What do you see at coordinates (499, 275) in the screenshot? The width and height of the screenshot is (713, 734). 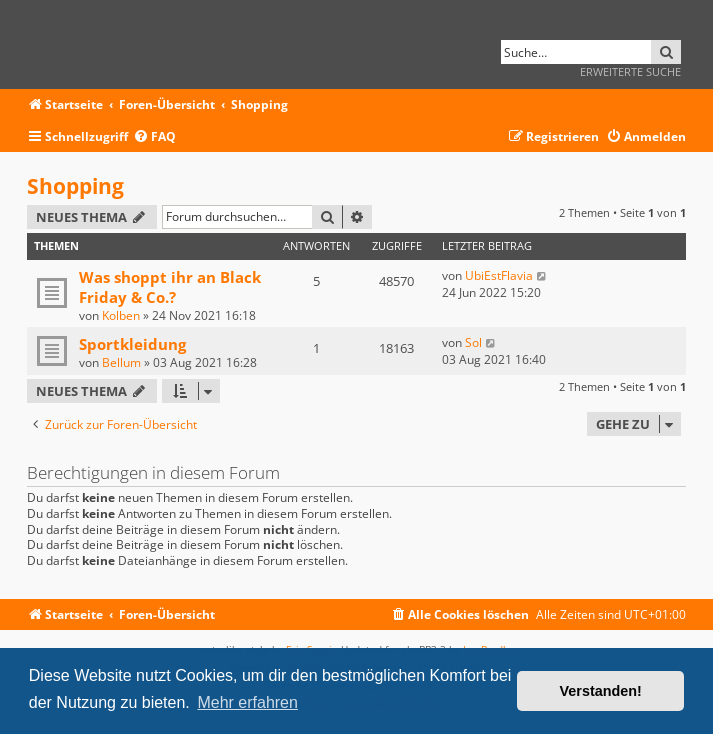 I see `UbiEstFlavia` at bounding box center [499, 275].